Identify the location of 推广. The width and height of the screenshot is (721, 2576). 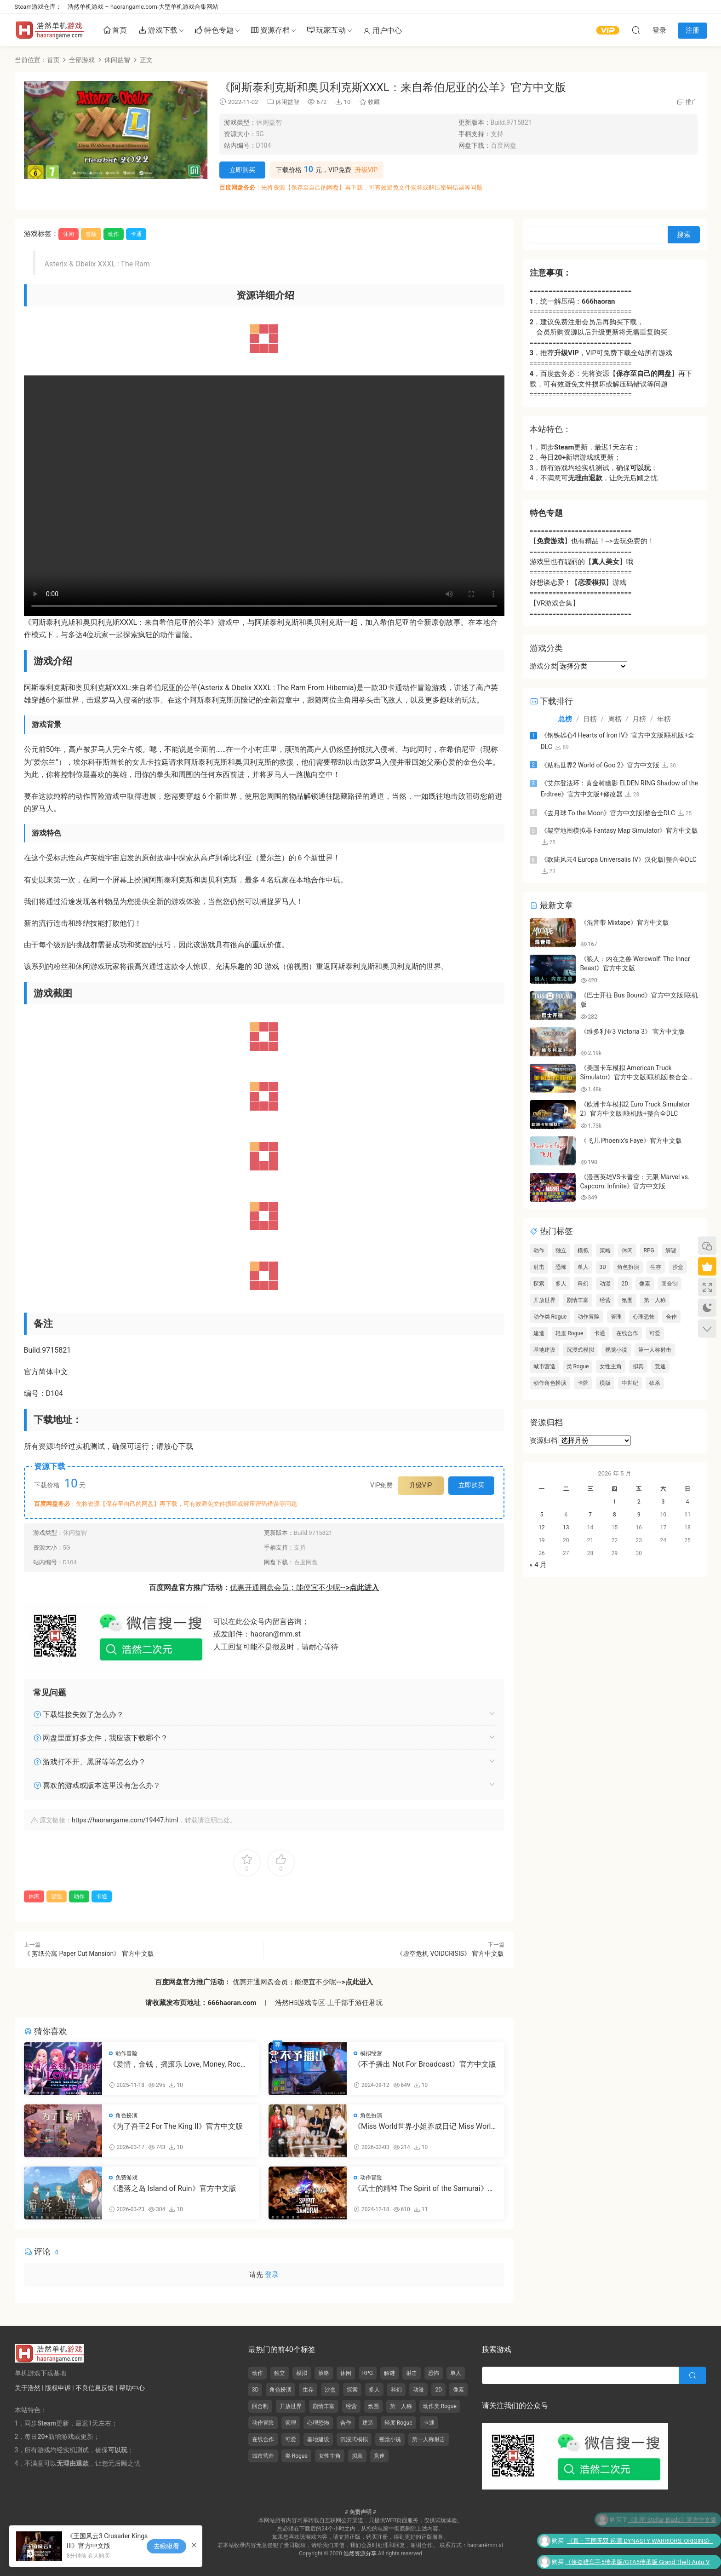
(692, 101).